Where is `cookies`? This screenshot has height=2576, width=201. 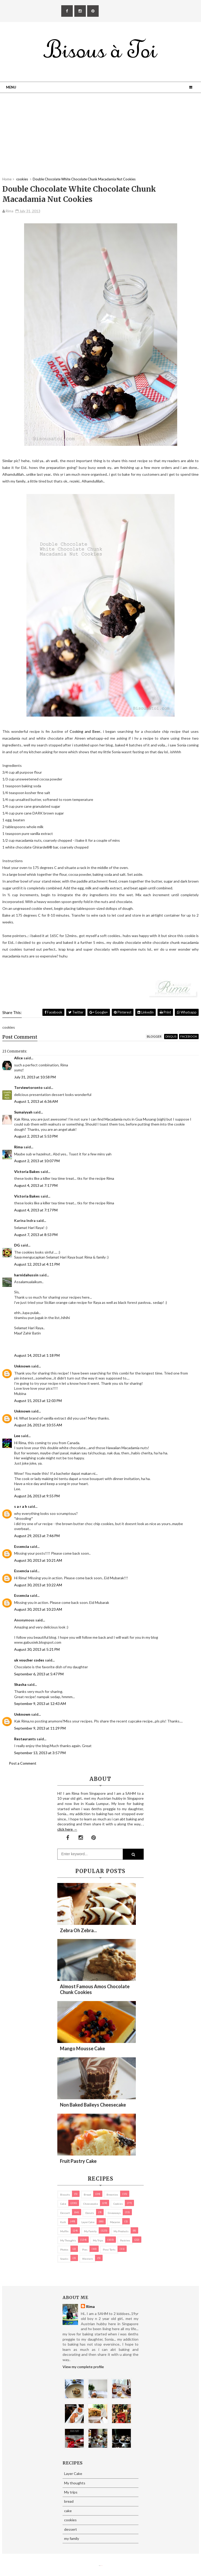 cookies is located at coordinates (118, 2203).